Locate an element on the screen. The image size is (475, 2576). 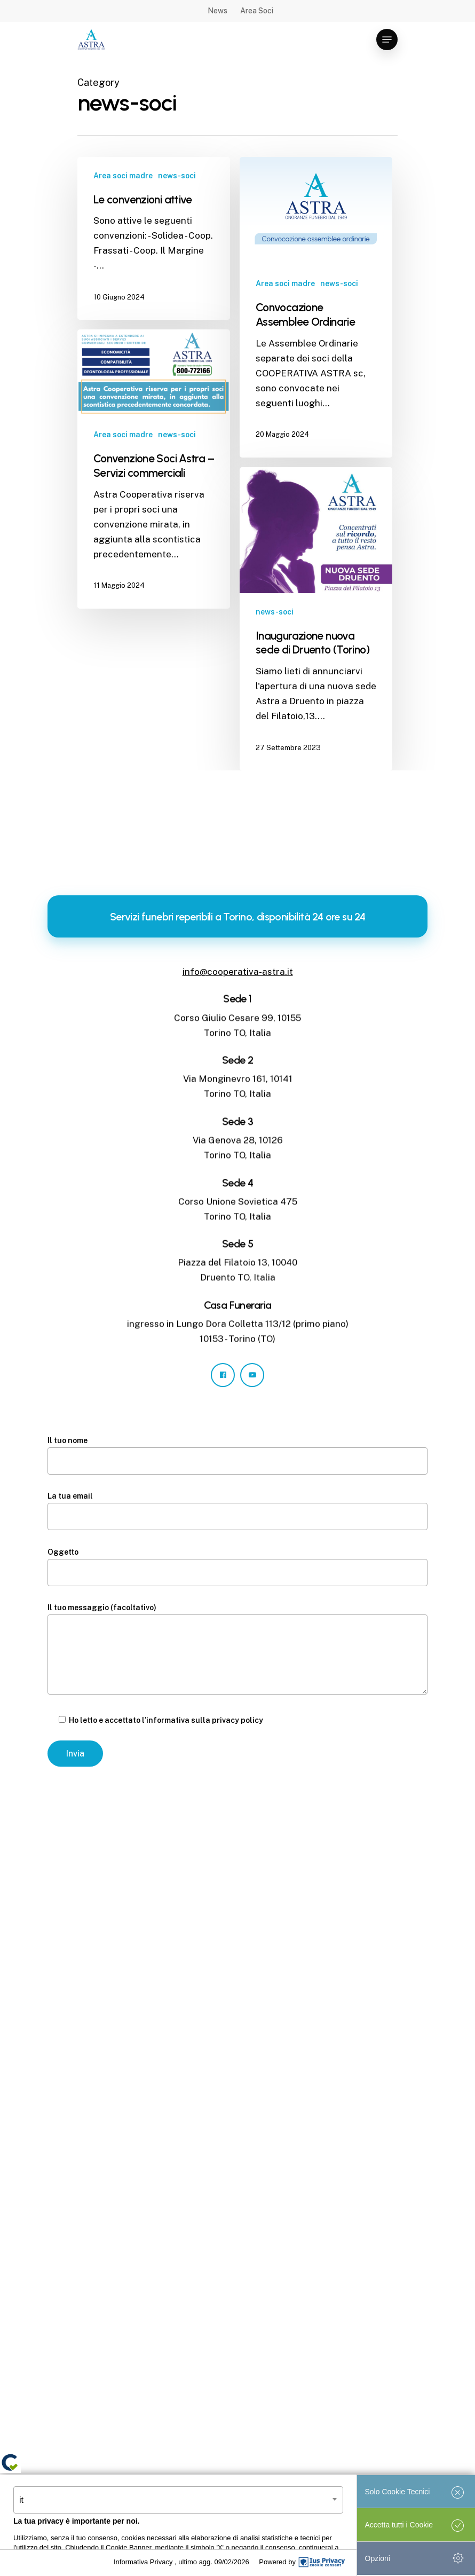
Informativa Privacy is located at coordinates (144, 2562).